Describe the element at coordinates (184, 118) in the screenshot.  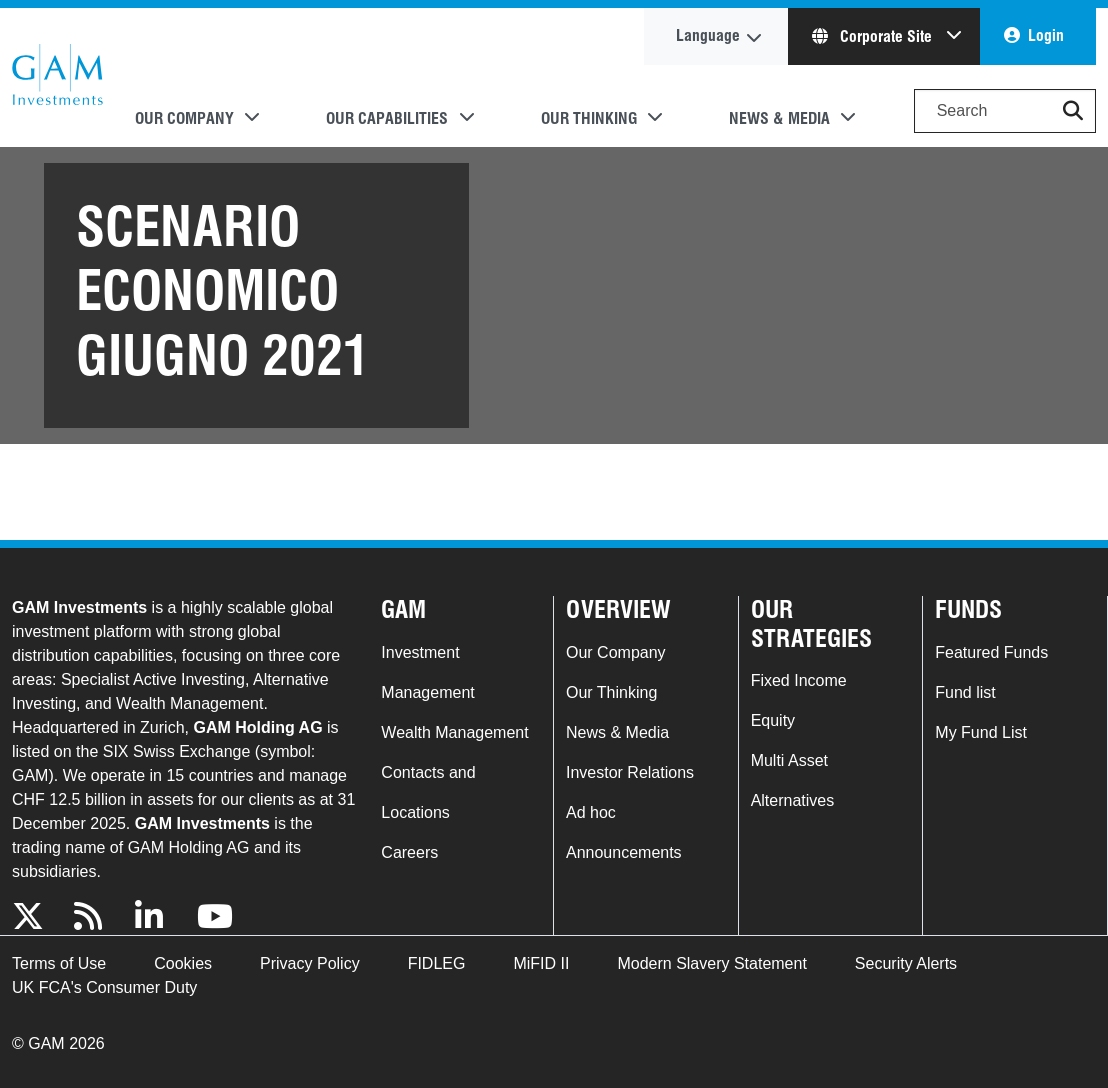
I see `Our Company [button]` at that location.